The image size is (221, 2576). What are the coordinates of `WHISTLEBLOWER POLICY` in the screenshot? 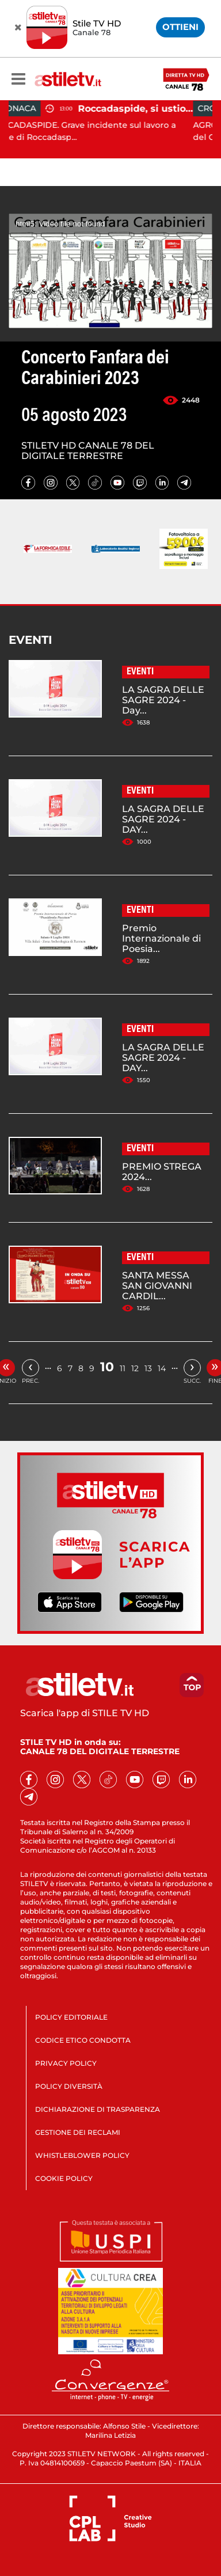 It's located at (82, 2155).